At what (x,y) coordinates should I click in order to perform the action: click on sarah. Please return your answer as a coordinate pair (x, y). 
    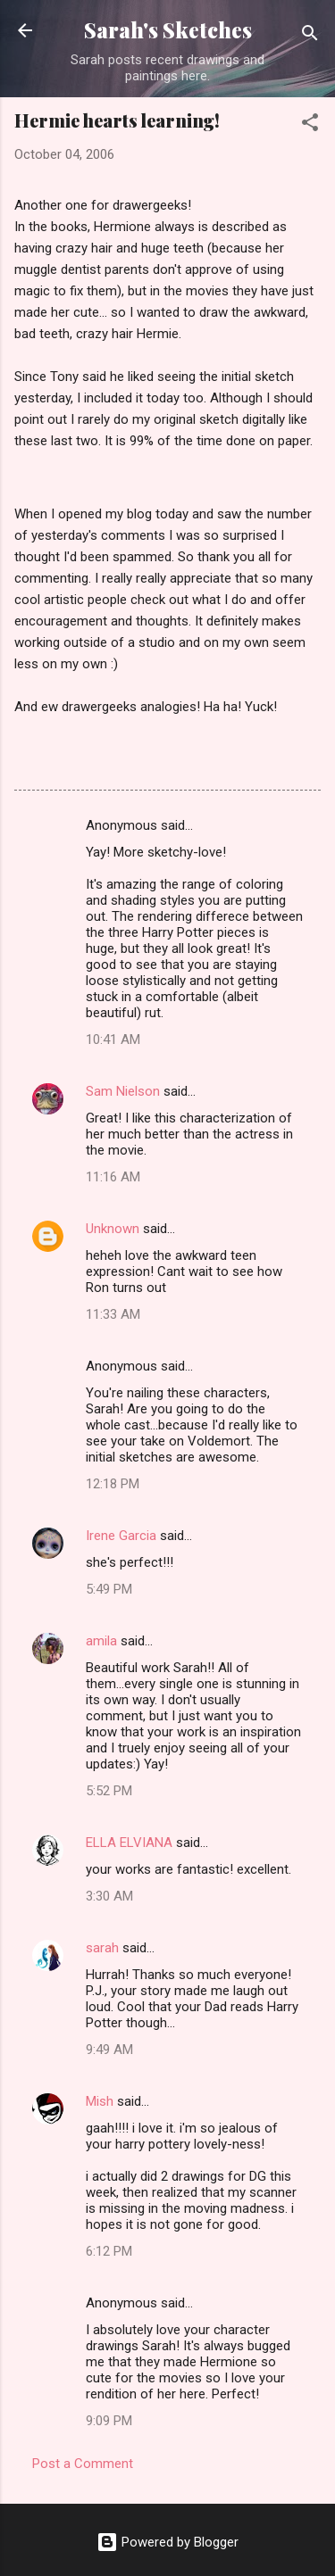
    Looking at the image, I should click on (102, 1948).